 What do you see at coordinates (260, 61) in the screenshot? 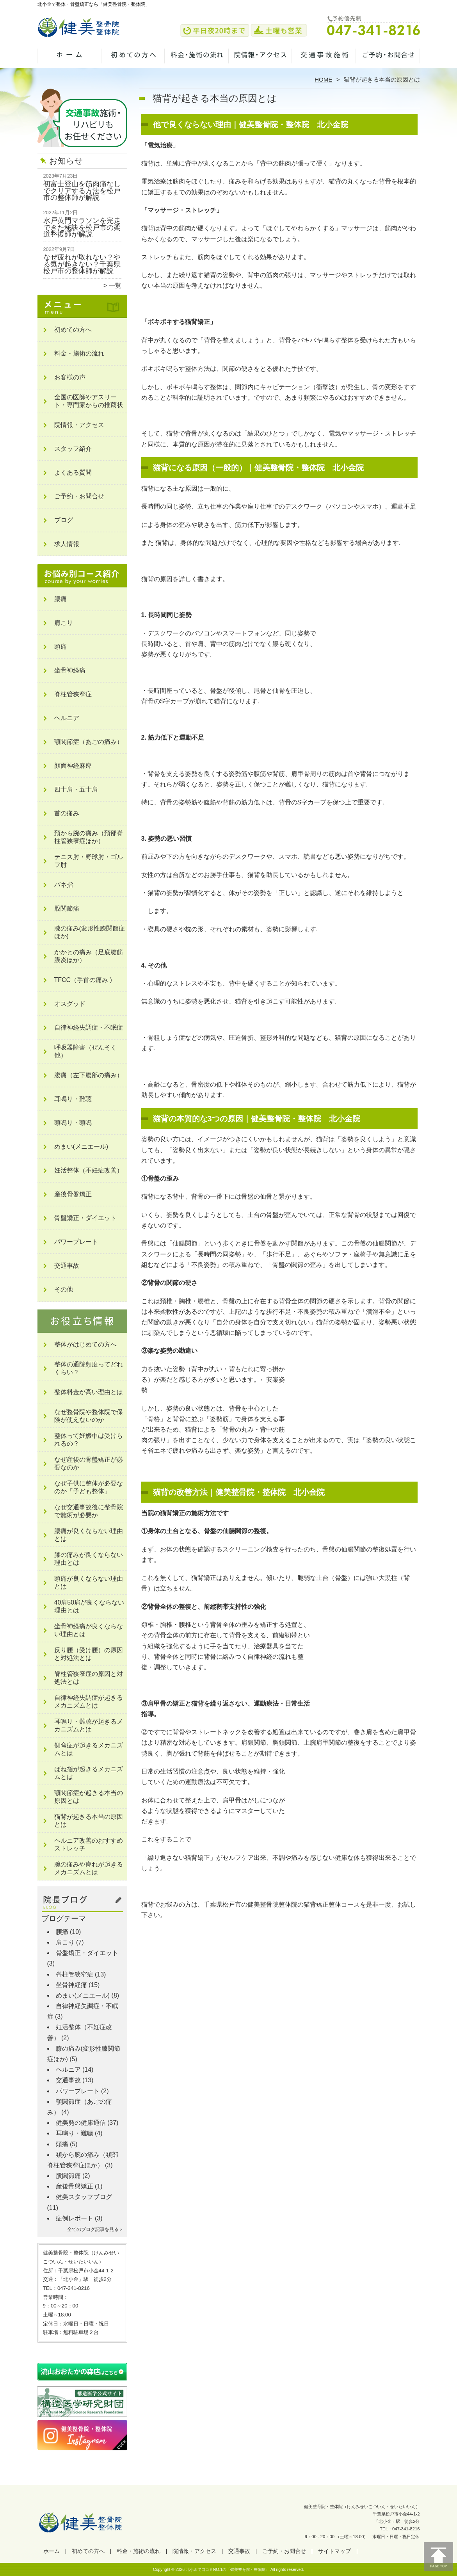
I see `院情報・アクセス` at bounding box center [260, 61].